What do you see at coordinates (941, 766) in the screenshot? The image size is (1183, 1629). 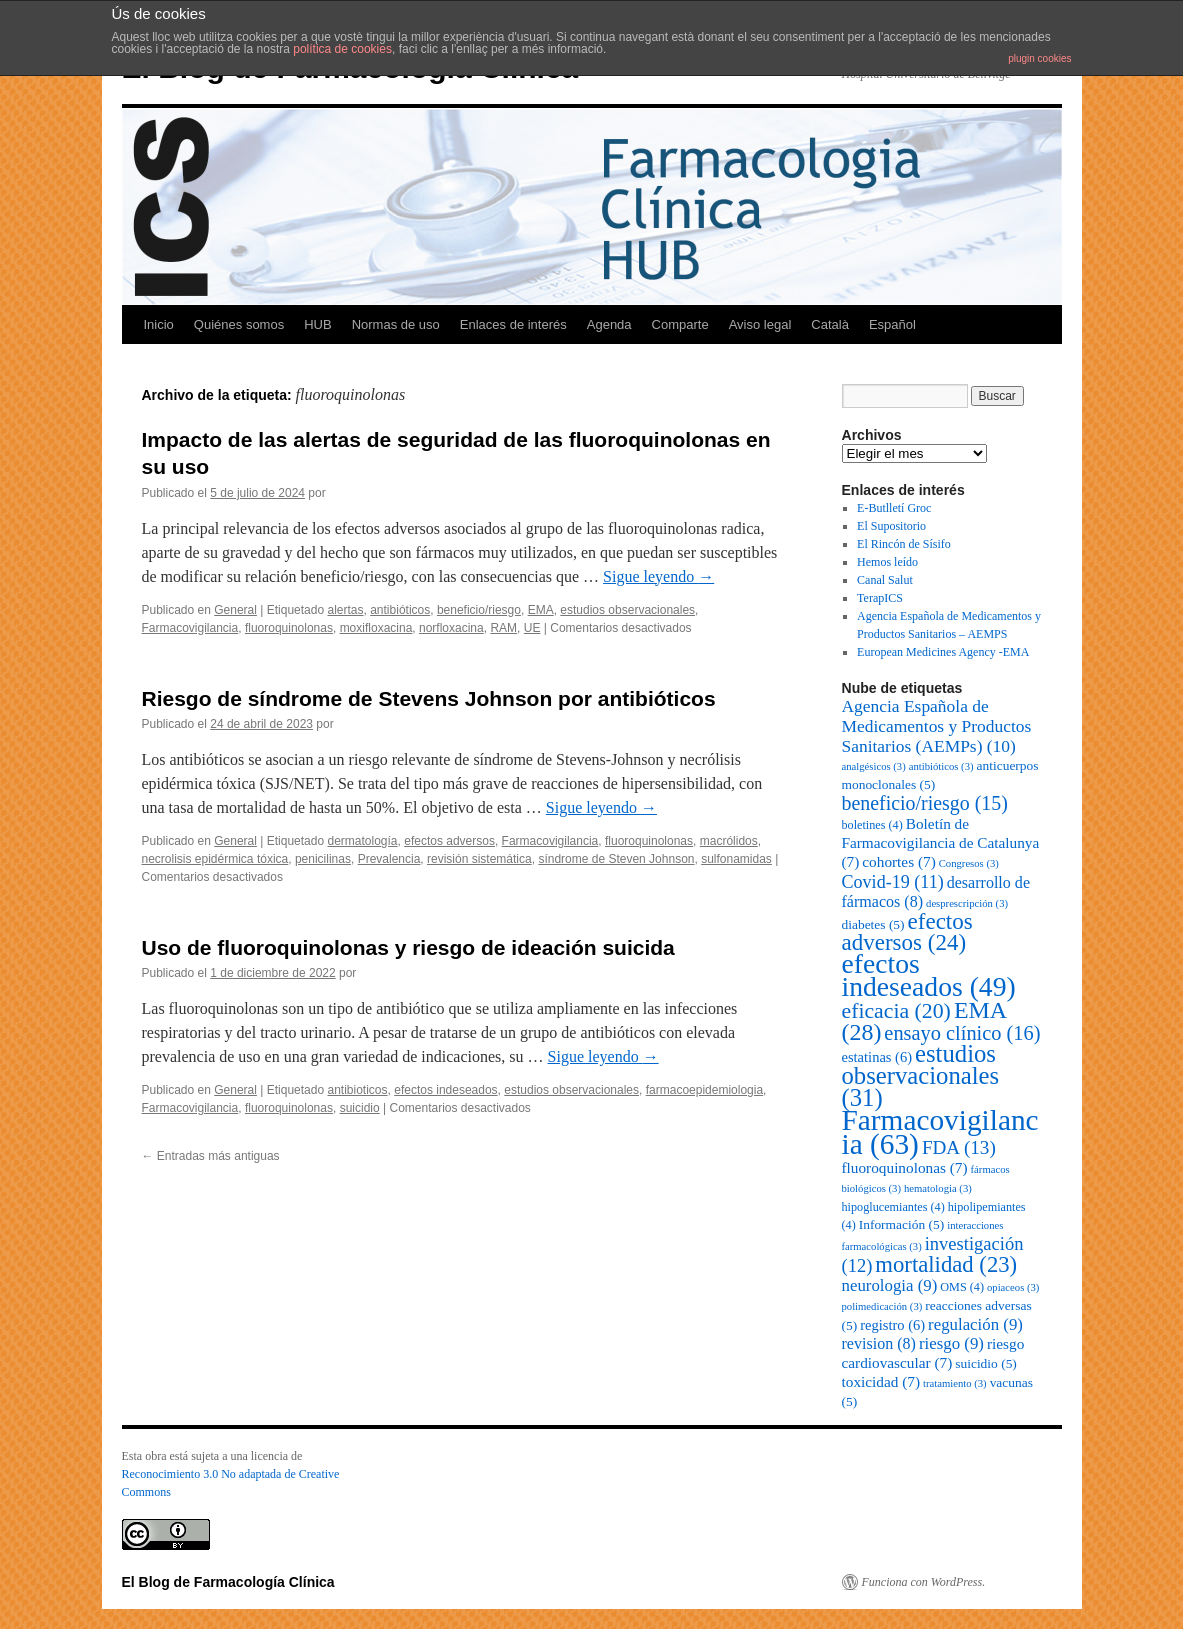 I see `antibióticos [antibióticos (3 elementos)]` at bounding box center [941, 766].